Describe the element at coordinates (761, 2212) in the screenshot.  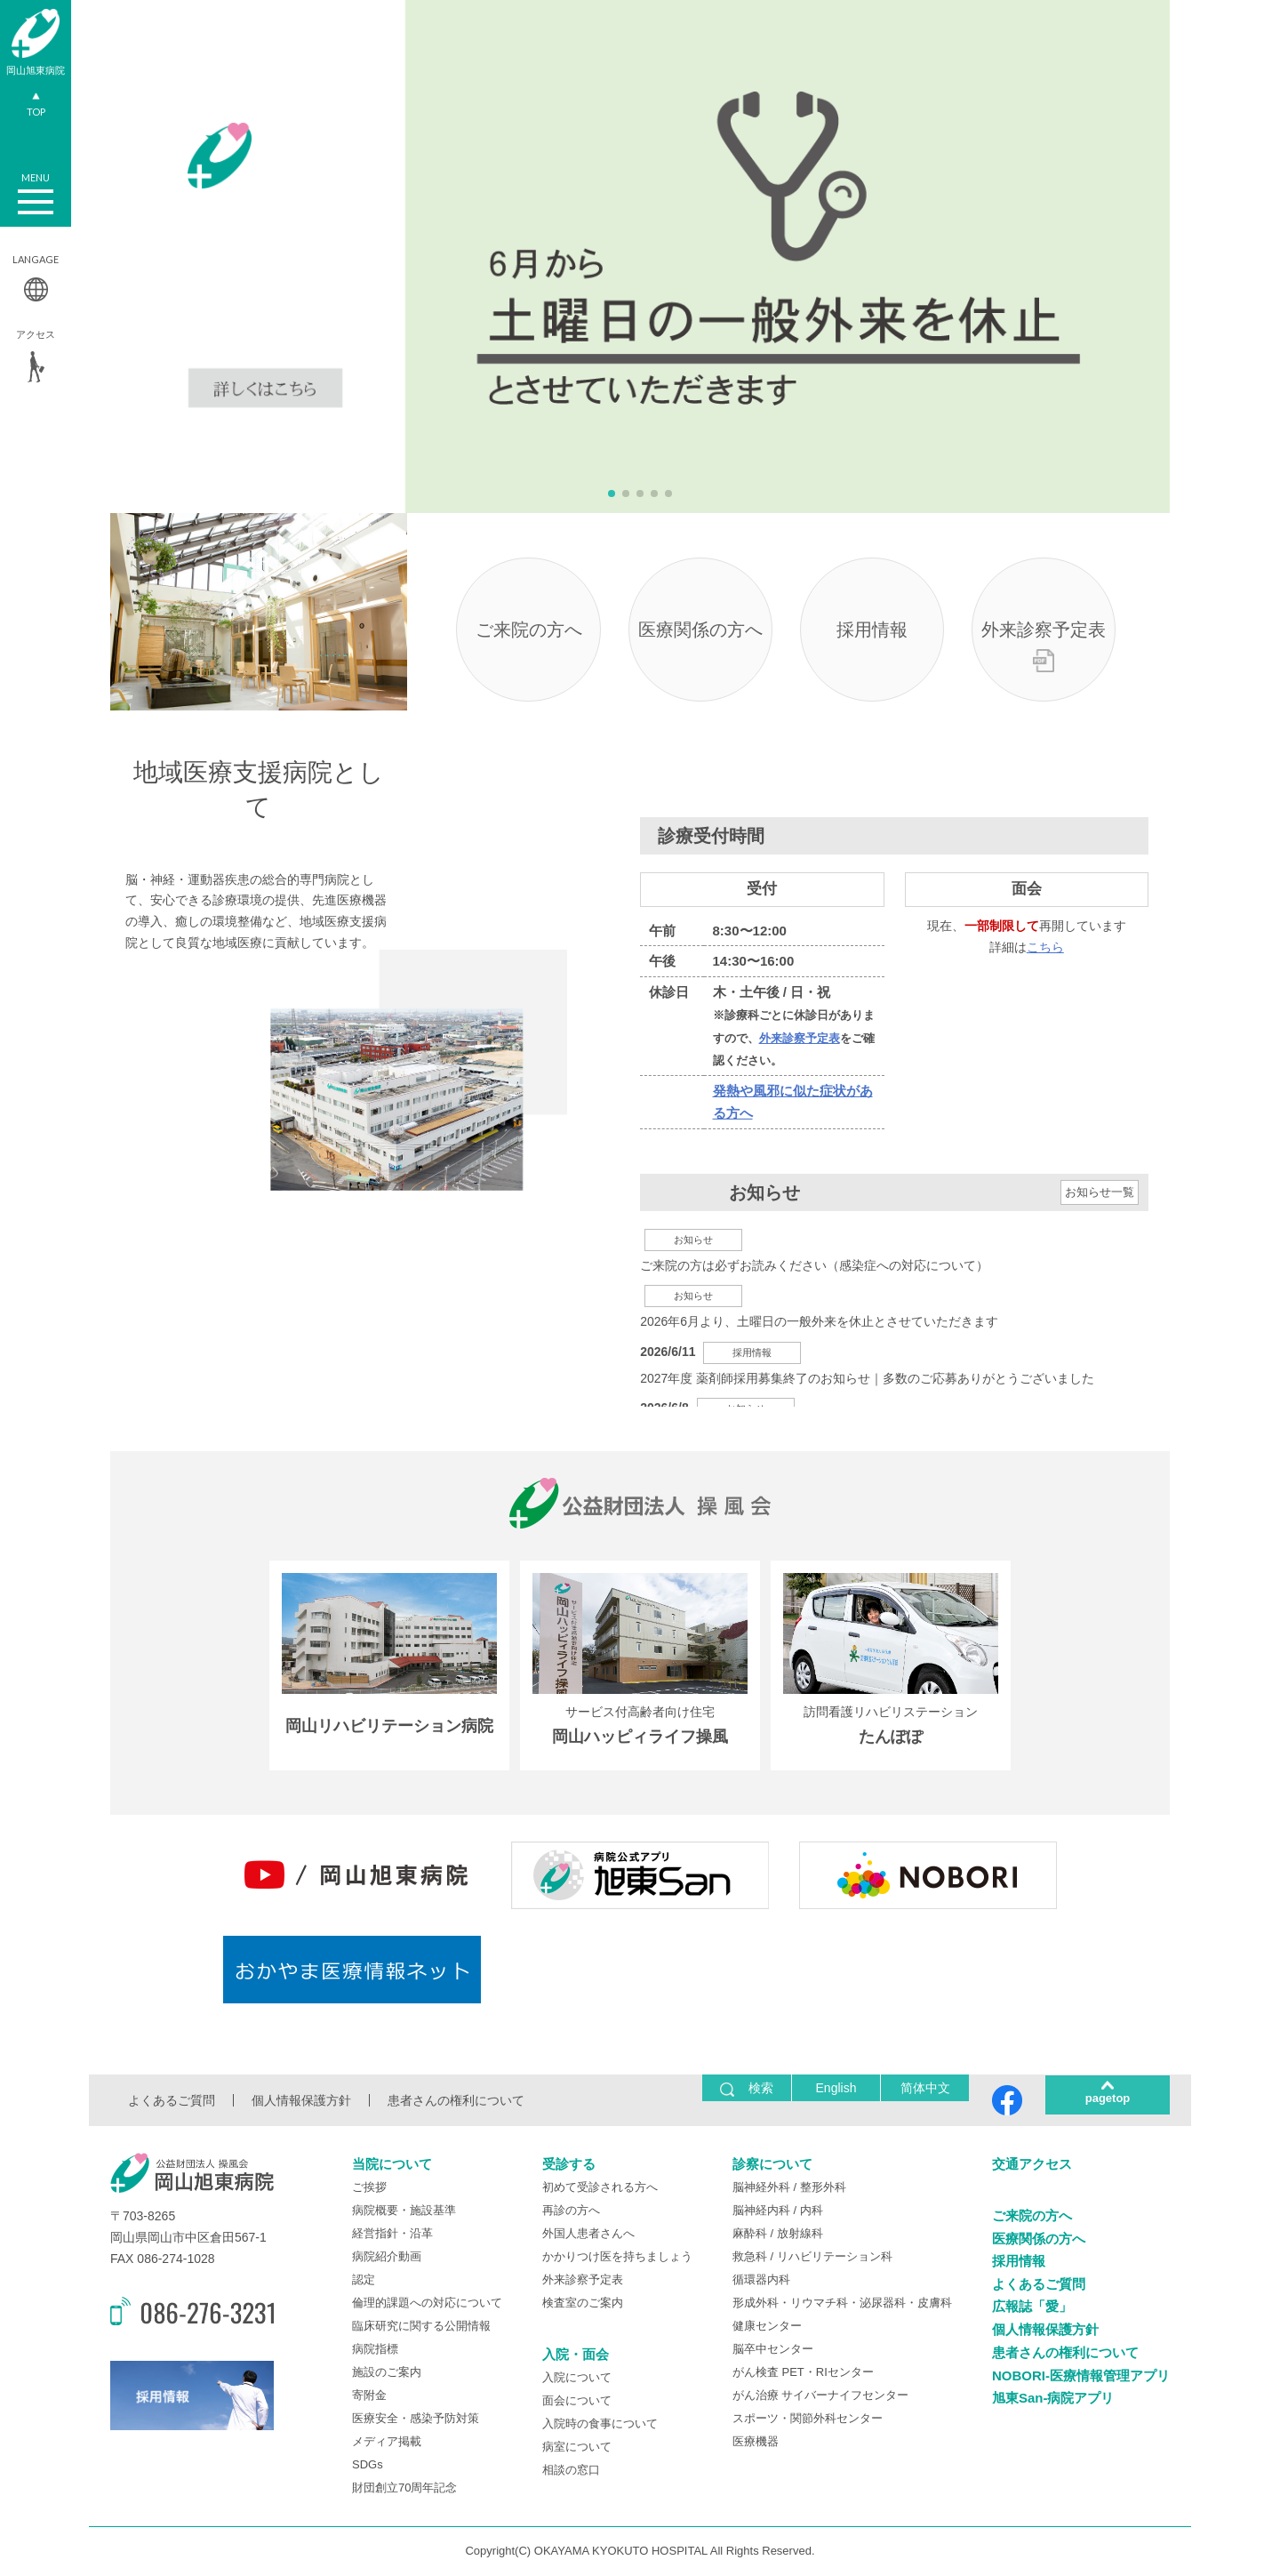
I see `脳神経内科` at that location.